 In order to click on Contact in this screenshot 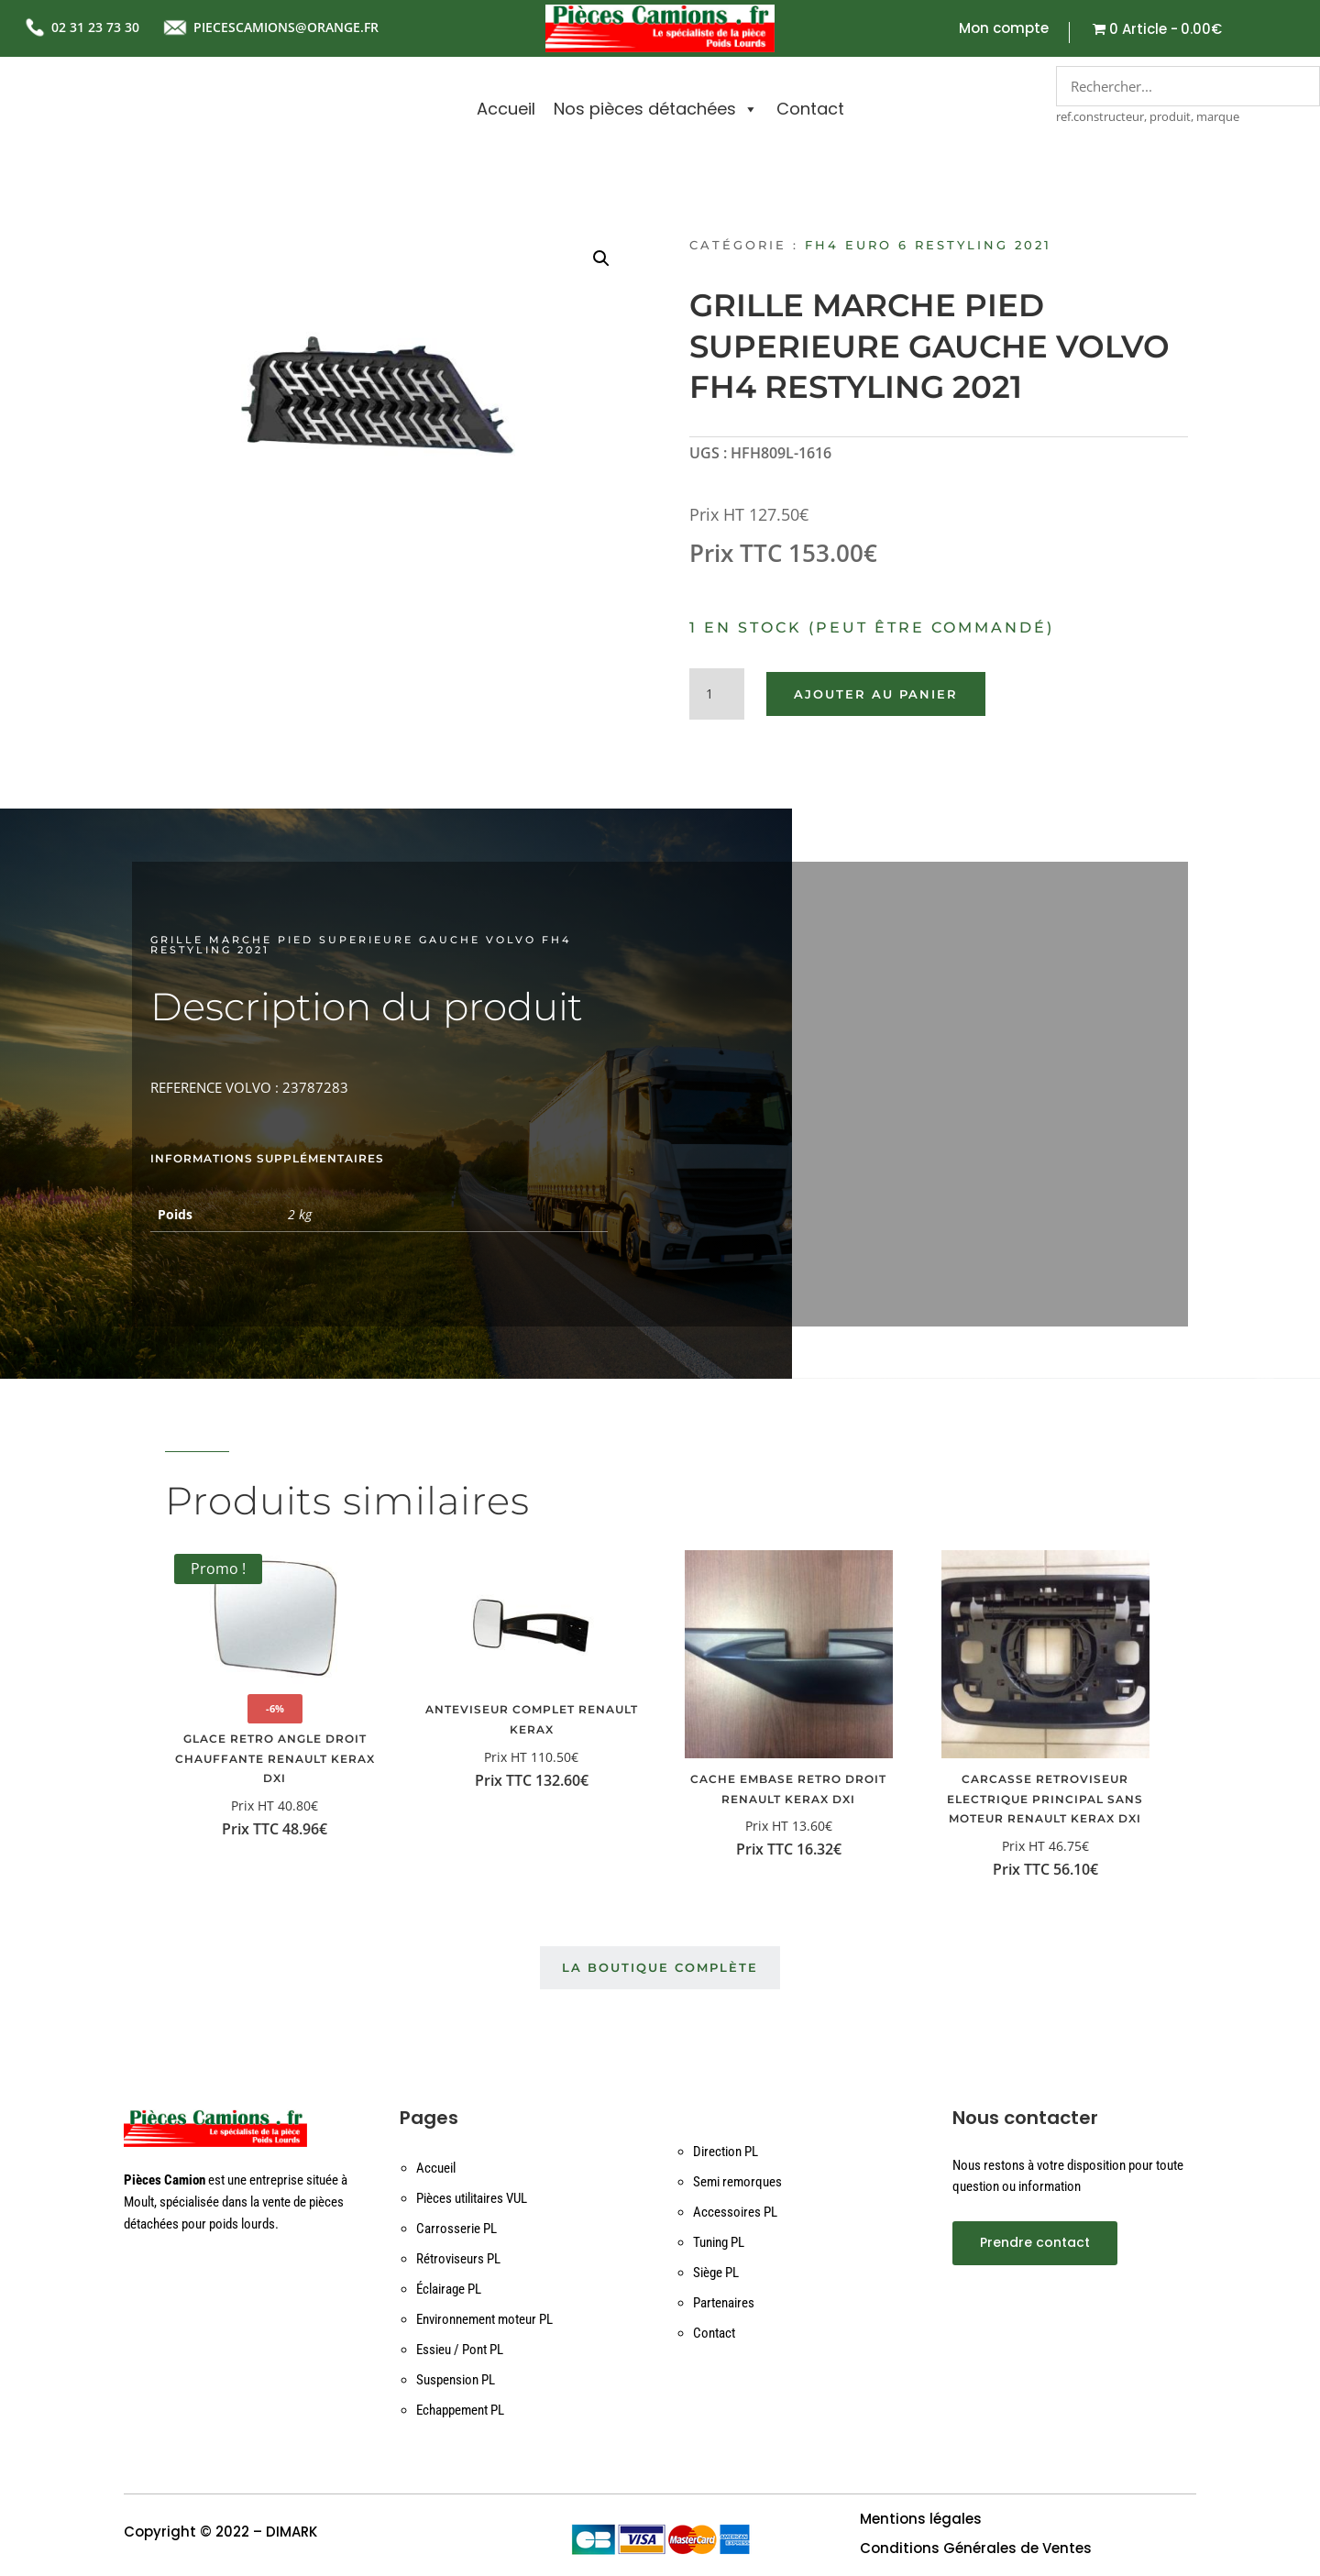, I will do `click(810, 108)`.